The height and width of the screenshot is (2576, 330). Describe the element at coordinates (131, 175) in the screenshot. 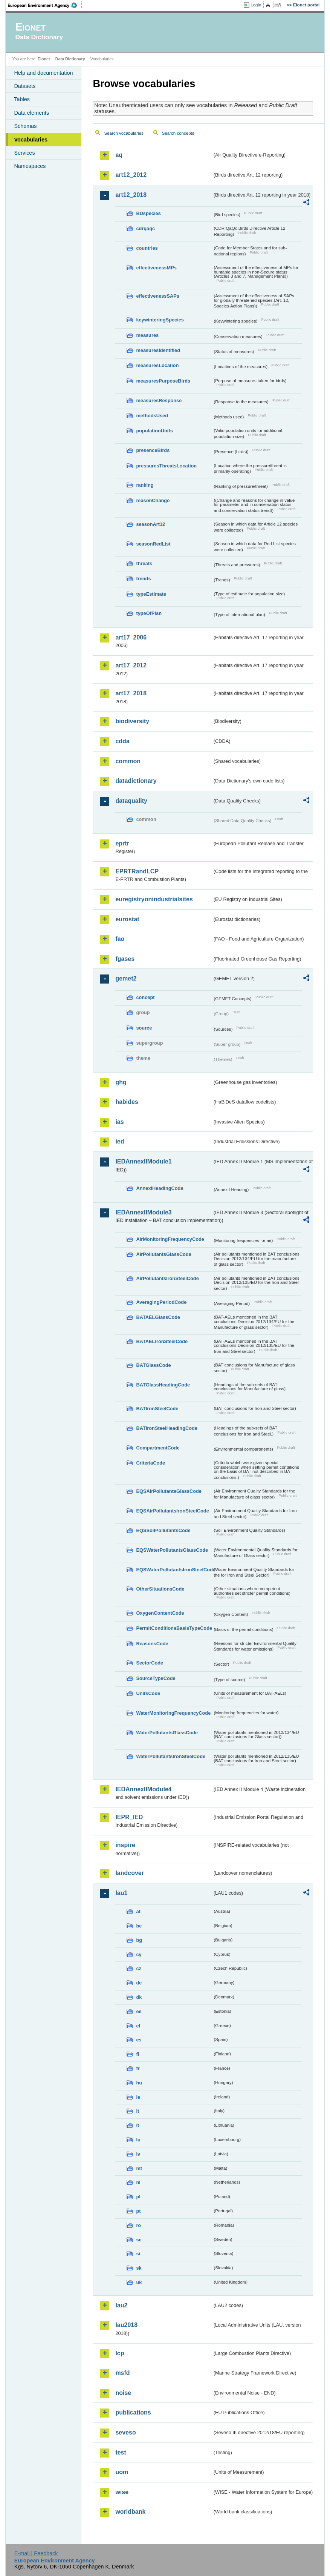

I see `art12_2012` at that location.